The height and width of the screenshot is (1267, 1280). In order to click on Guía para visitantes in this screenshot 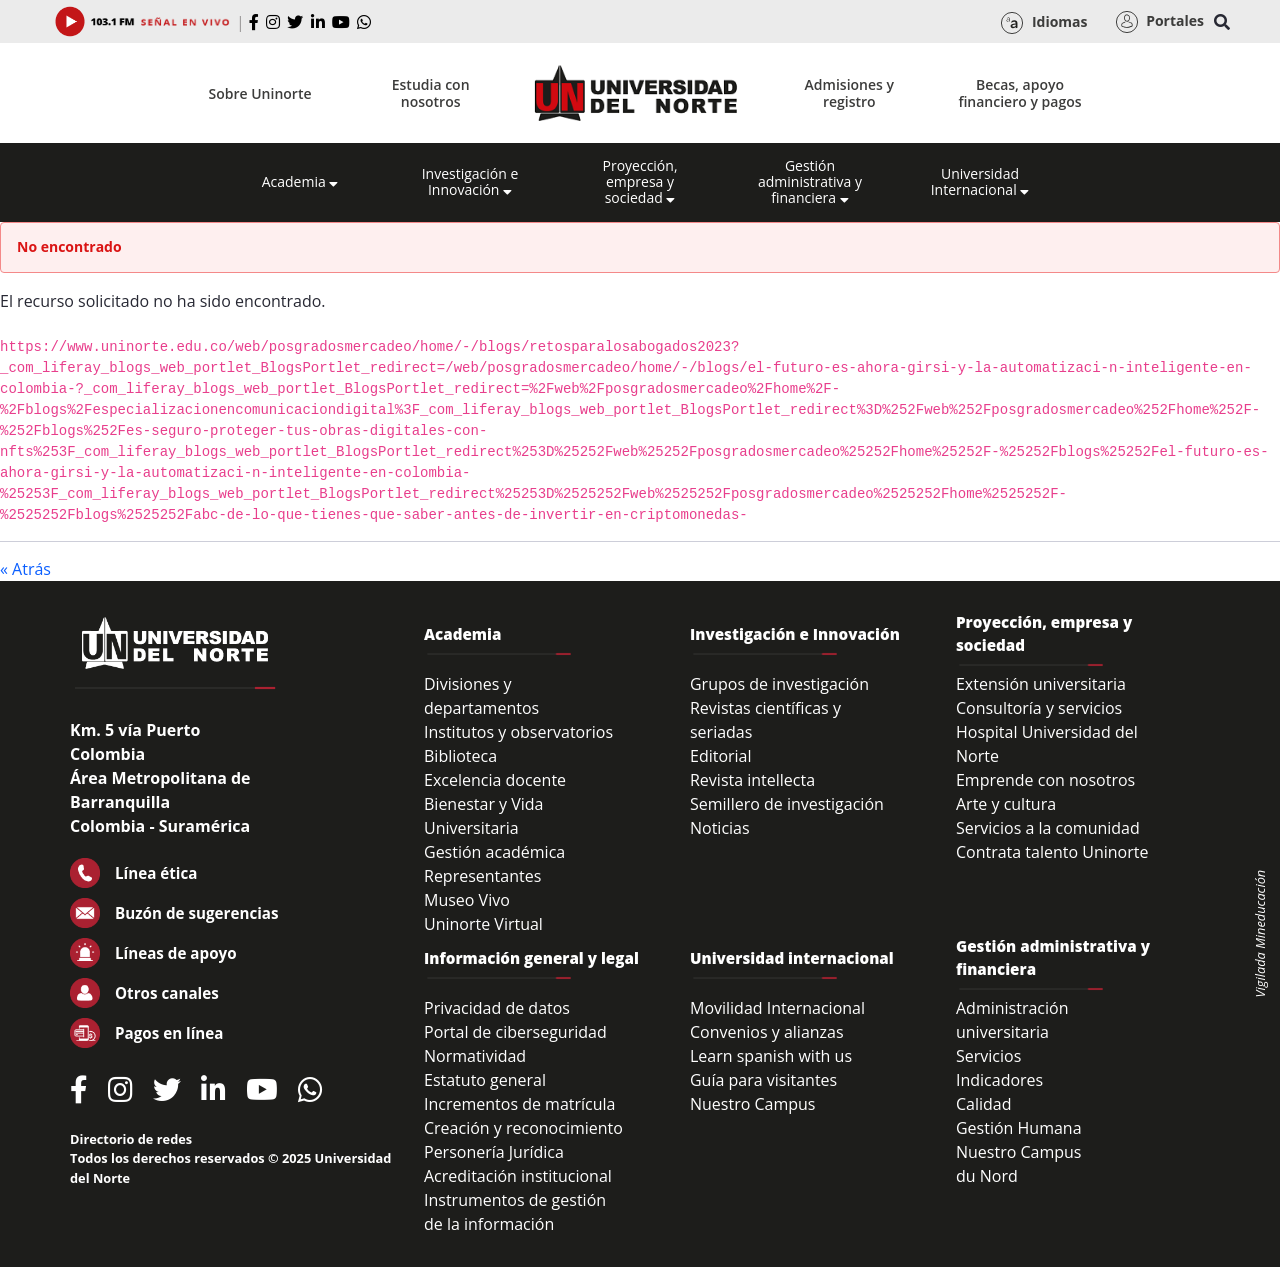, I will do `click(763, 1080)`.